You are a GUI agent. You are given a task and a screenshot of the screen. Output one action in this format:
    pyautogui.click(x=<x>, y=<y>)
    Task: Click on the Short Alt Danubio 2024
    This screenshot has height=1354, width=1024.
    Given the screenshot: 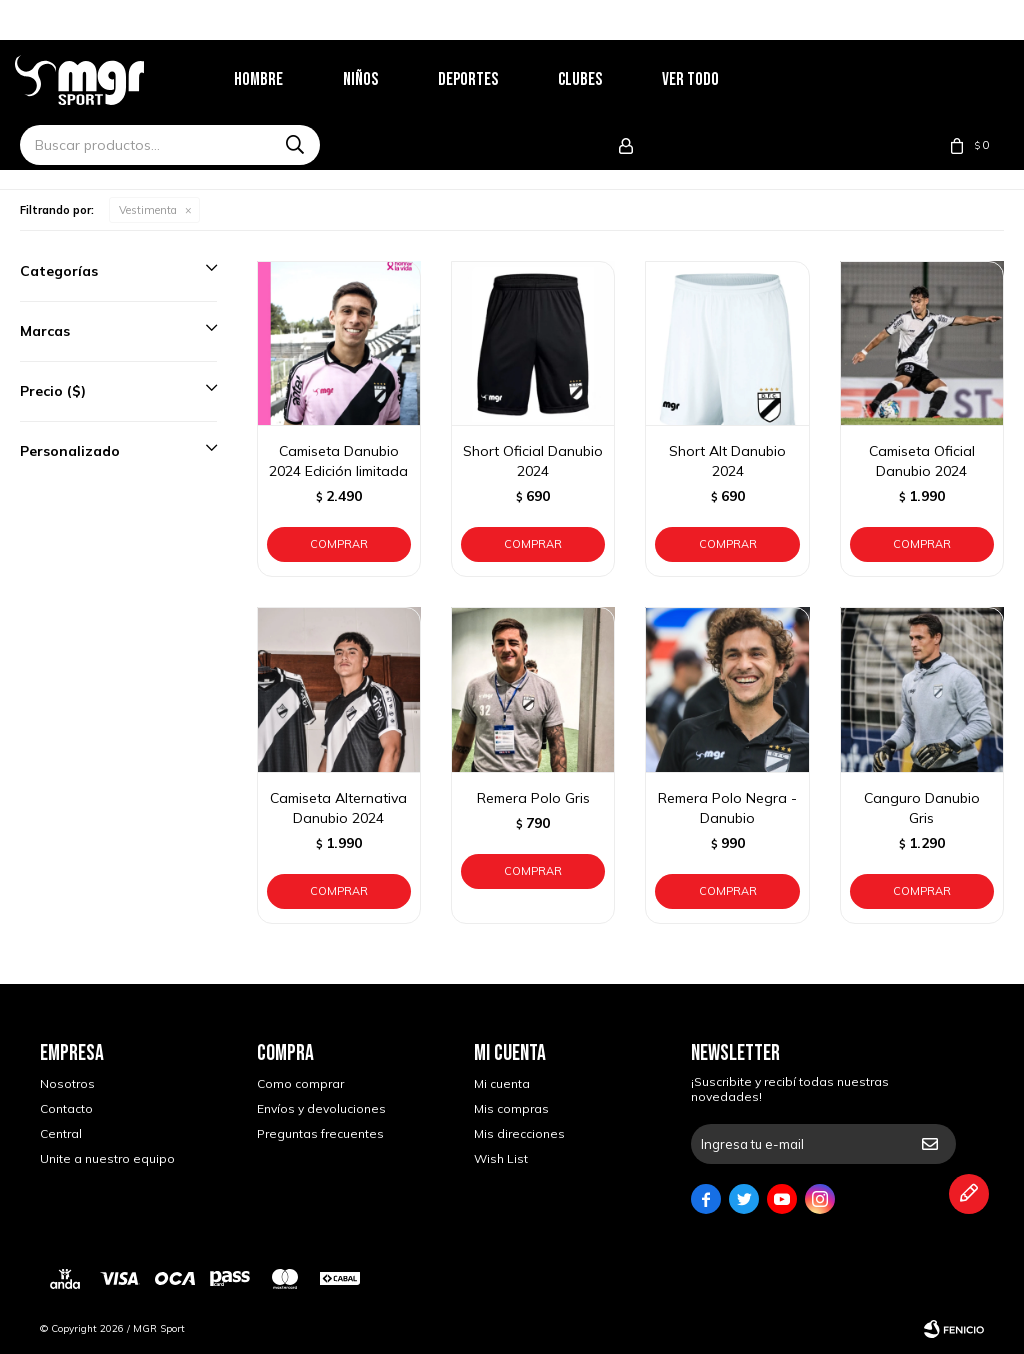 What is the action you would take?
    pyautogui.click(x=727, y=461)
    